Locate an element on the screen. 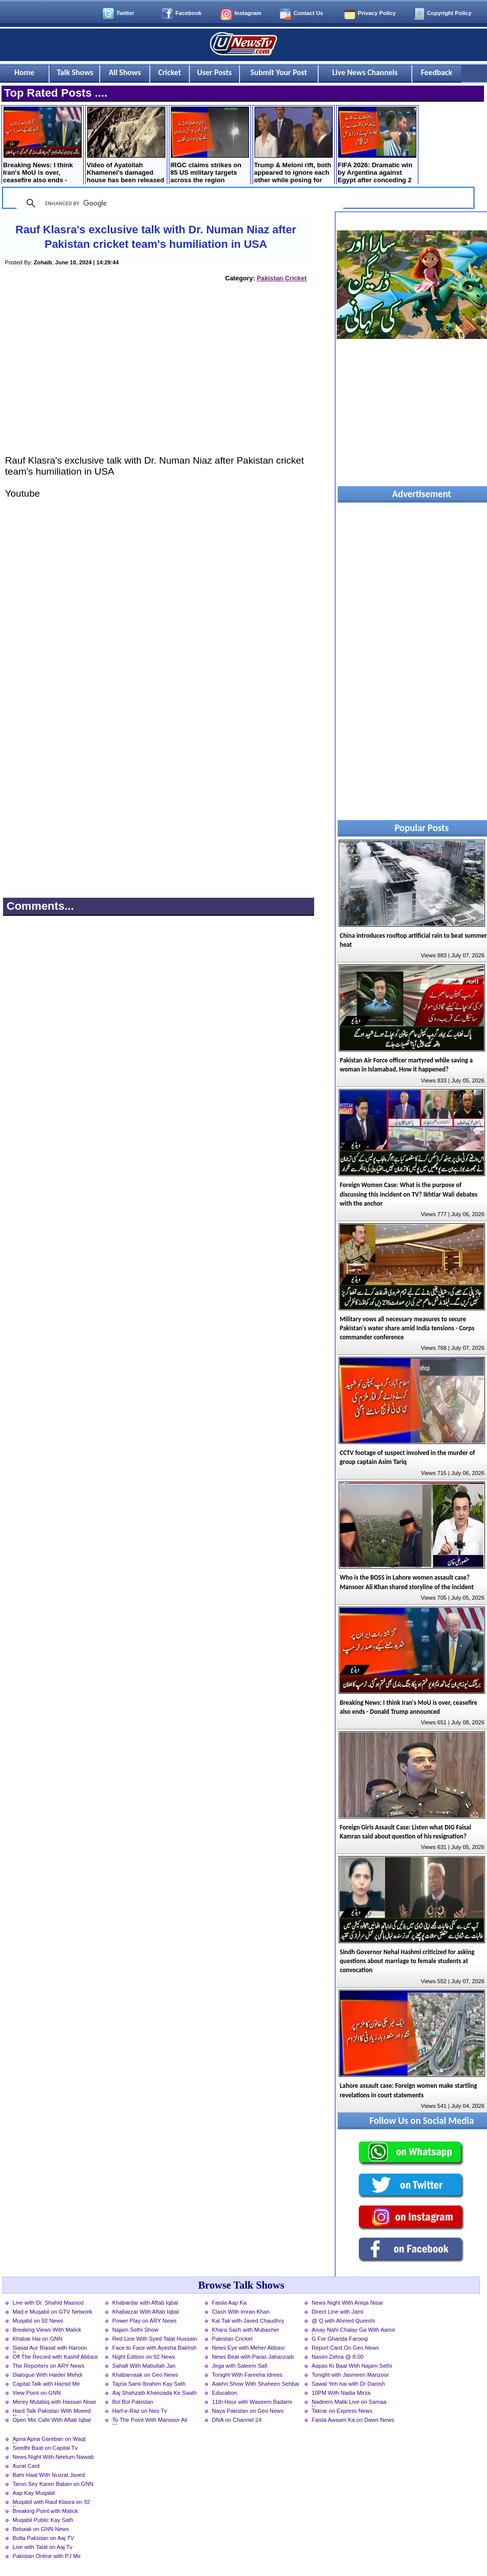 The height and width of the screenshot is (2576, 487). Instagram is located at coordinates (247, 13).